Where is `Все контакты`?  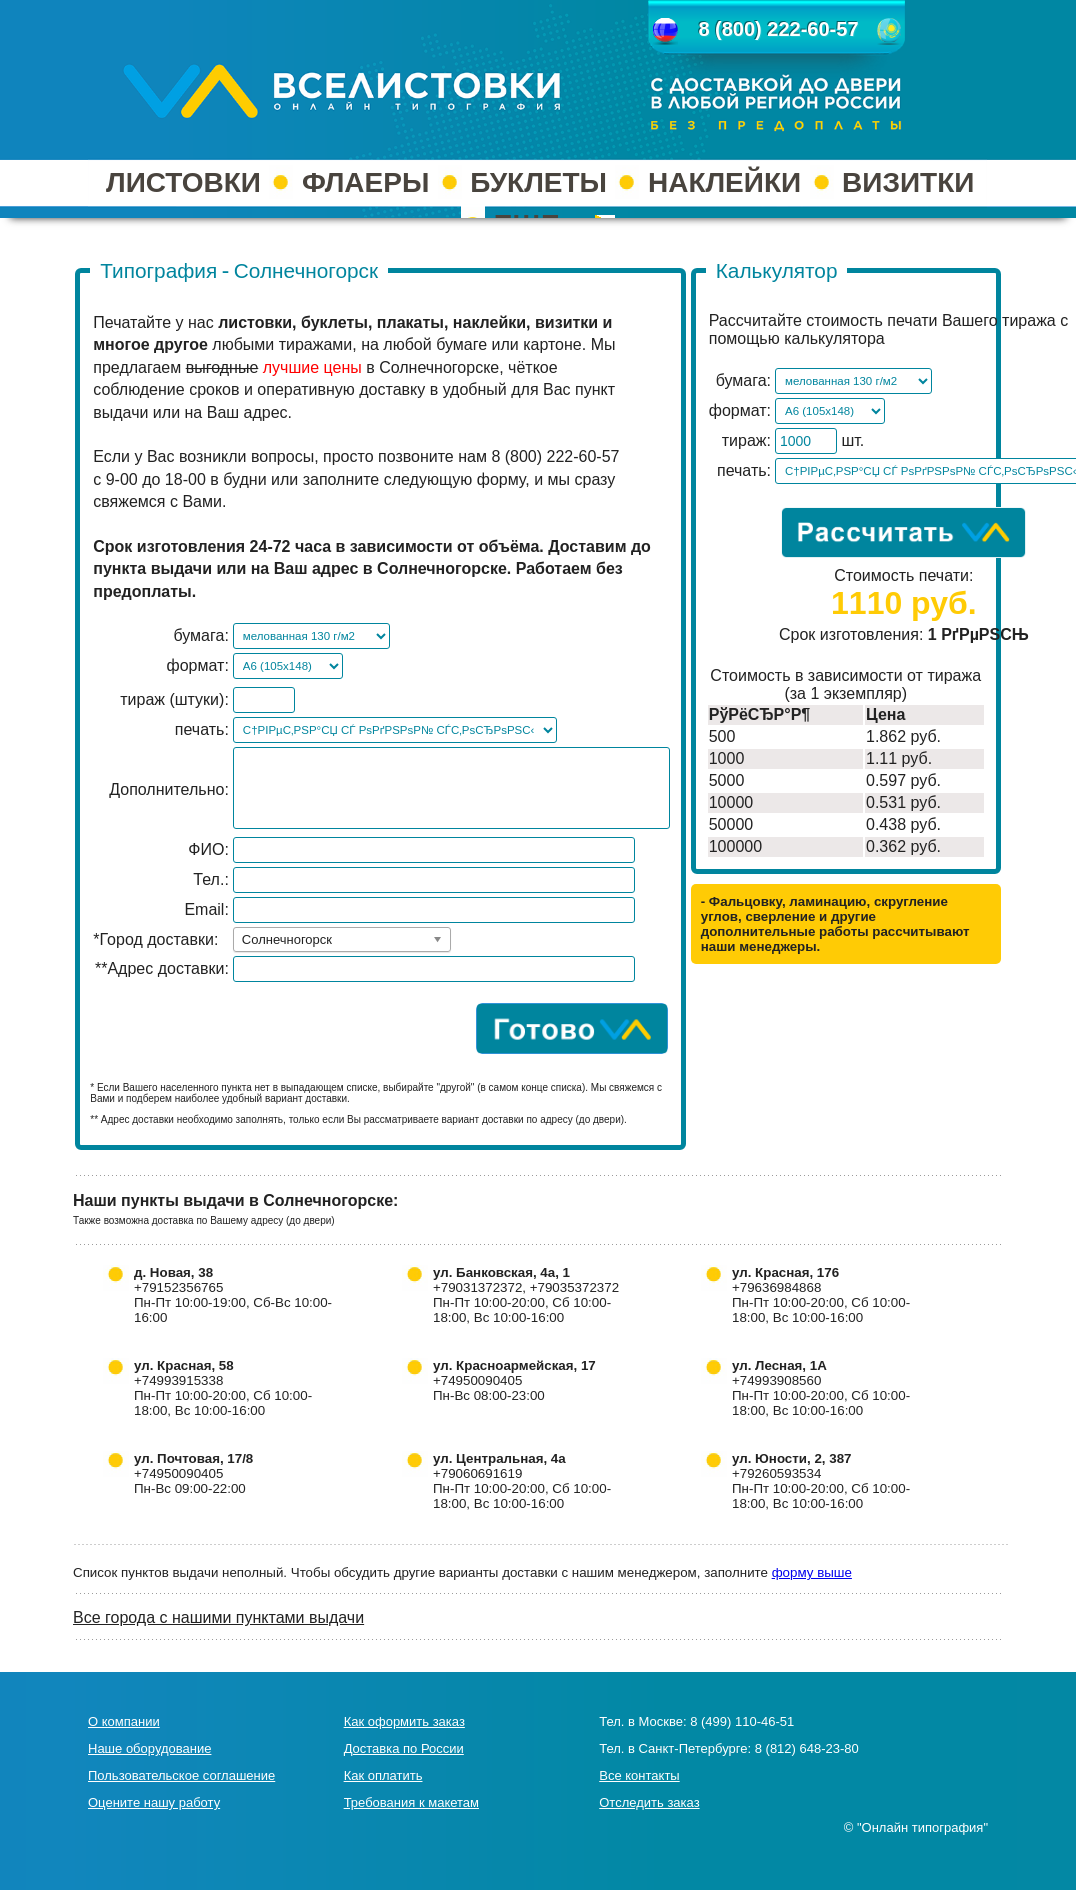 Все контакты is located at coordinates (639, 1775).